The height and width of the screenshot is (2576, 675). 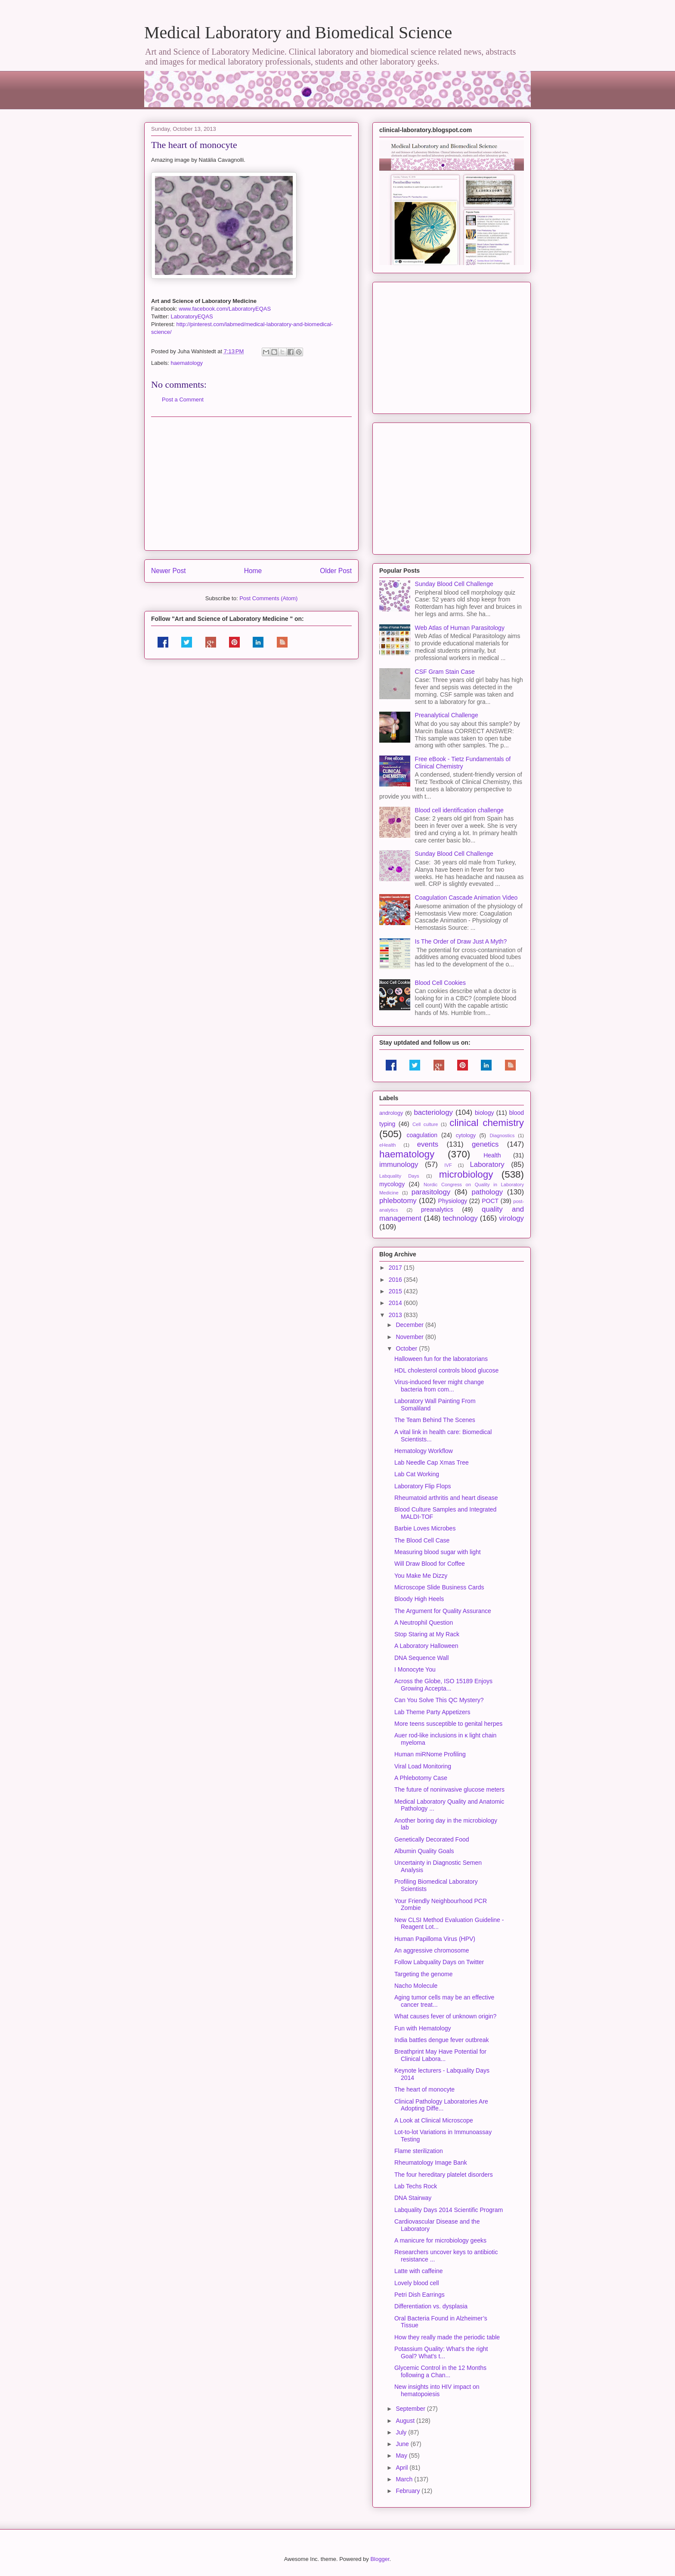 What do you see at coordinates (439, 1587) in the screenshot?
I see `Microscope Slide Business Cards` at bounding box center [439, 1587].